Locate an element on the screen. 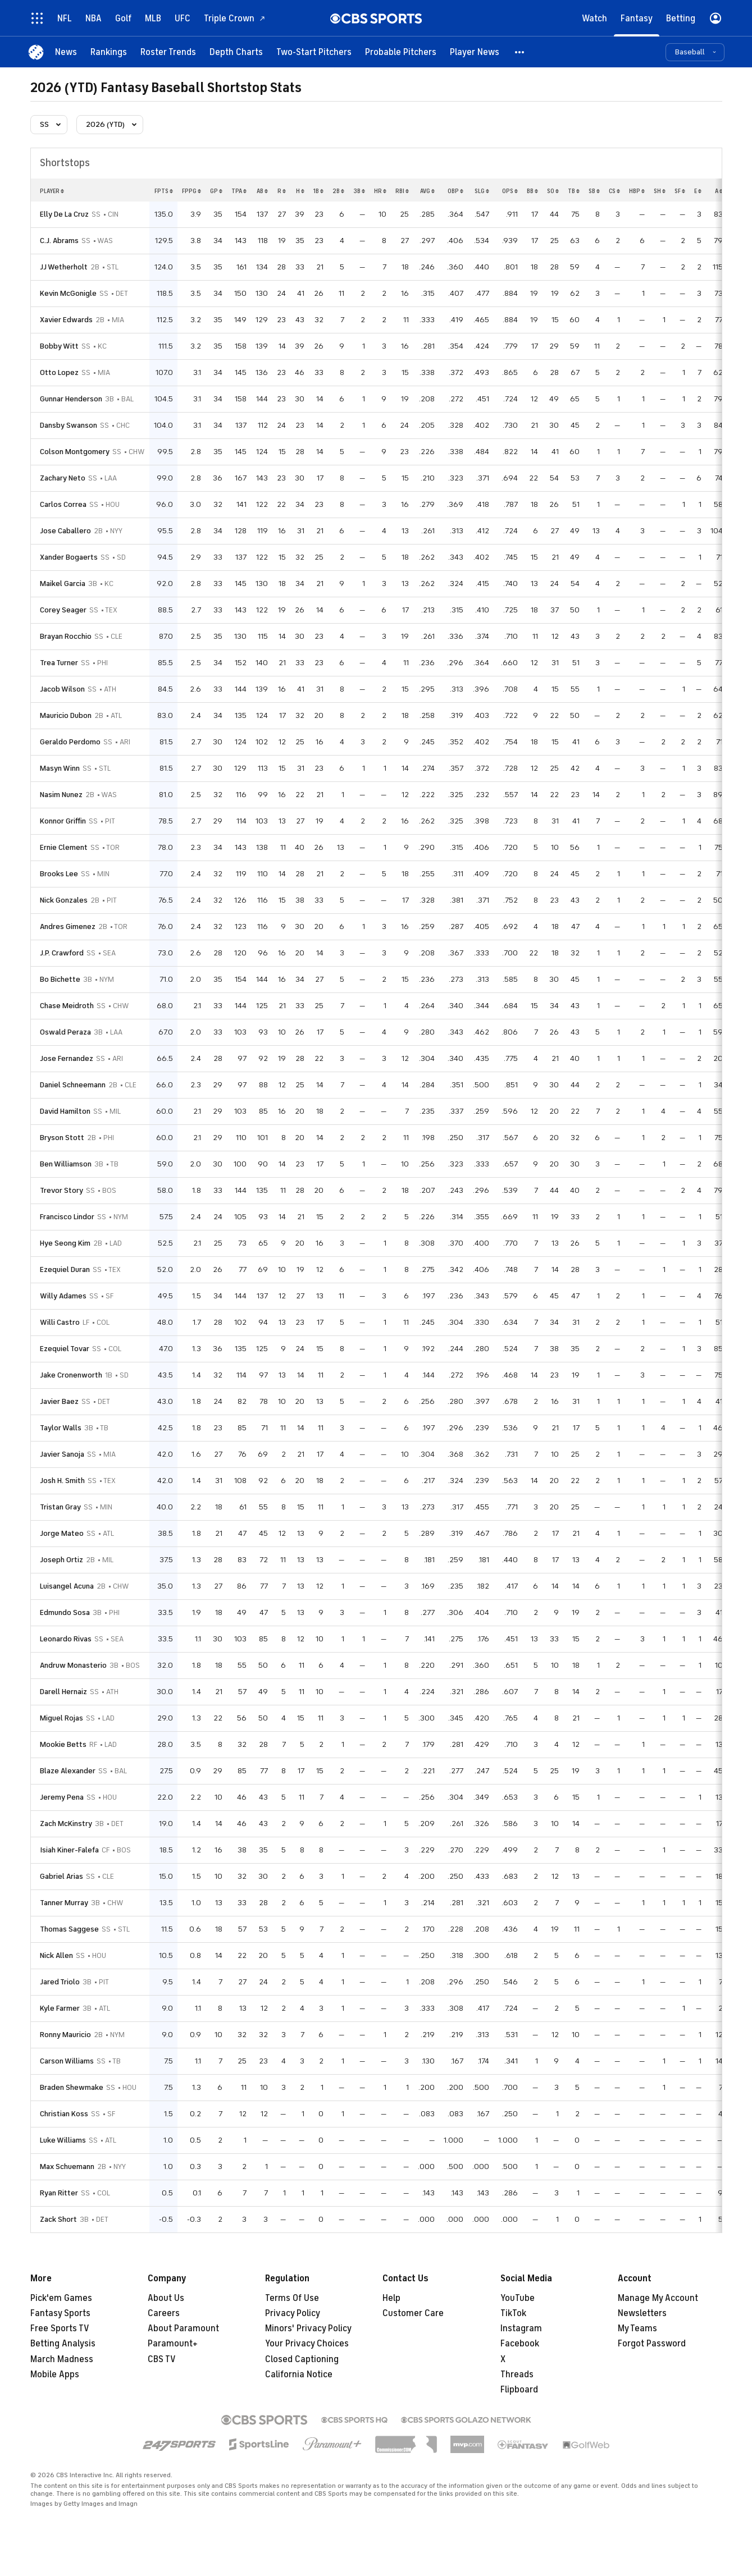  sb is located at coordinates (594, 191).